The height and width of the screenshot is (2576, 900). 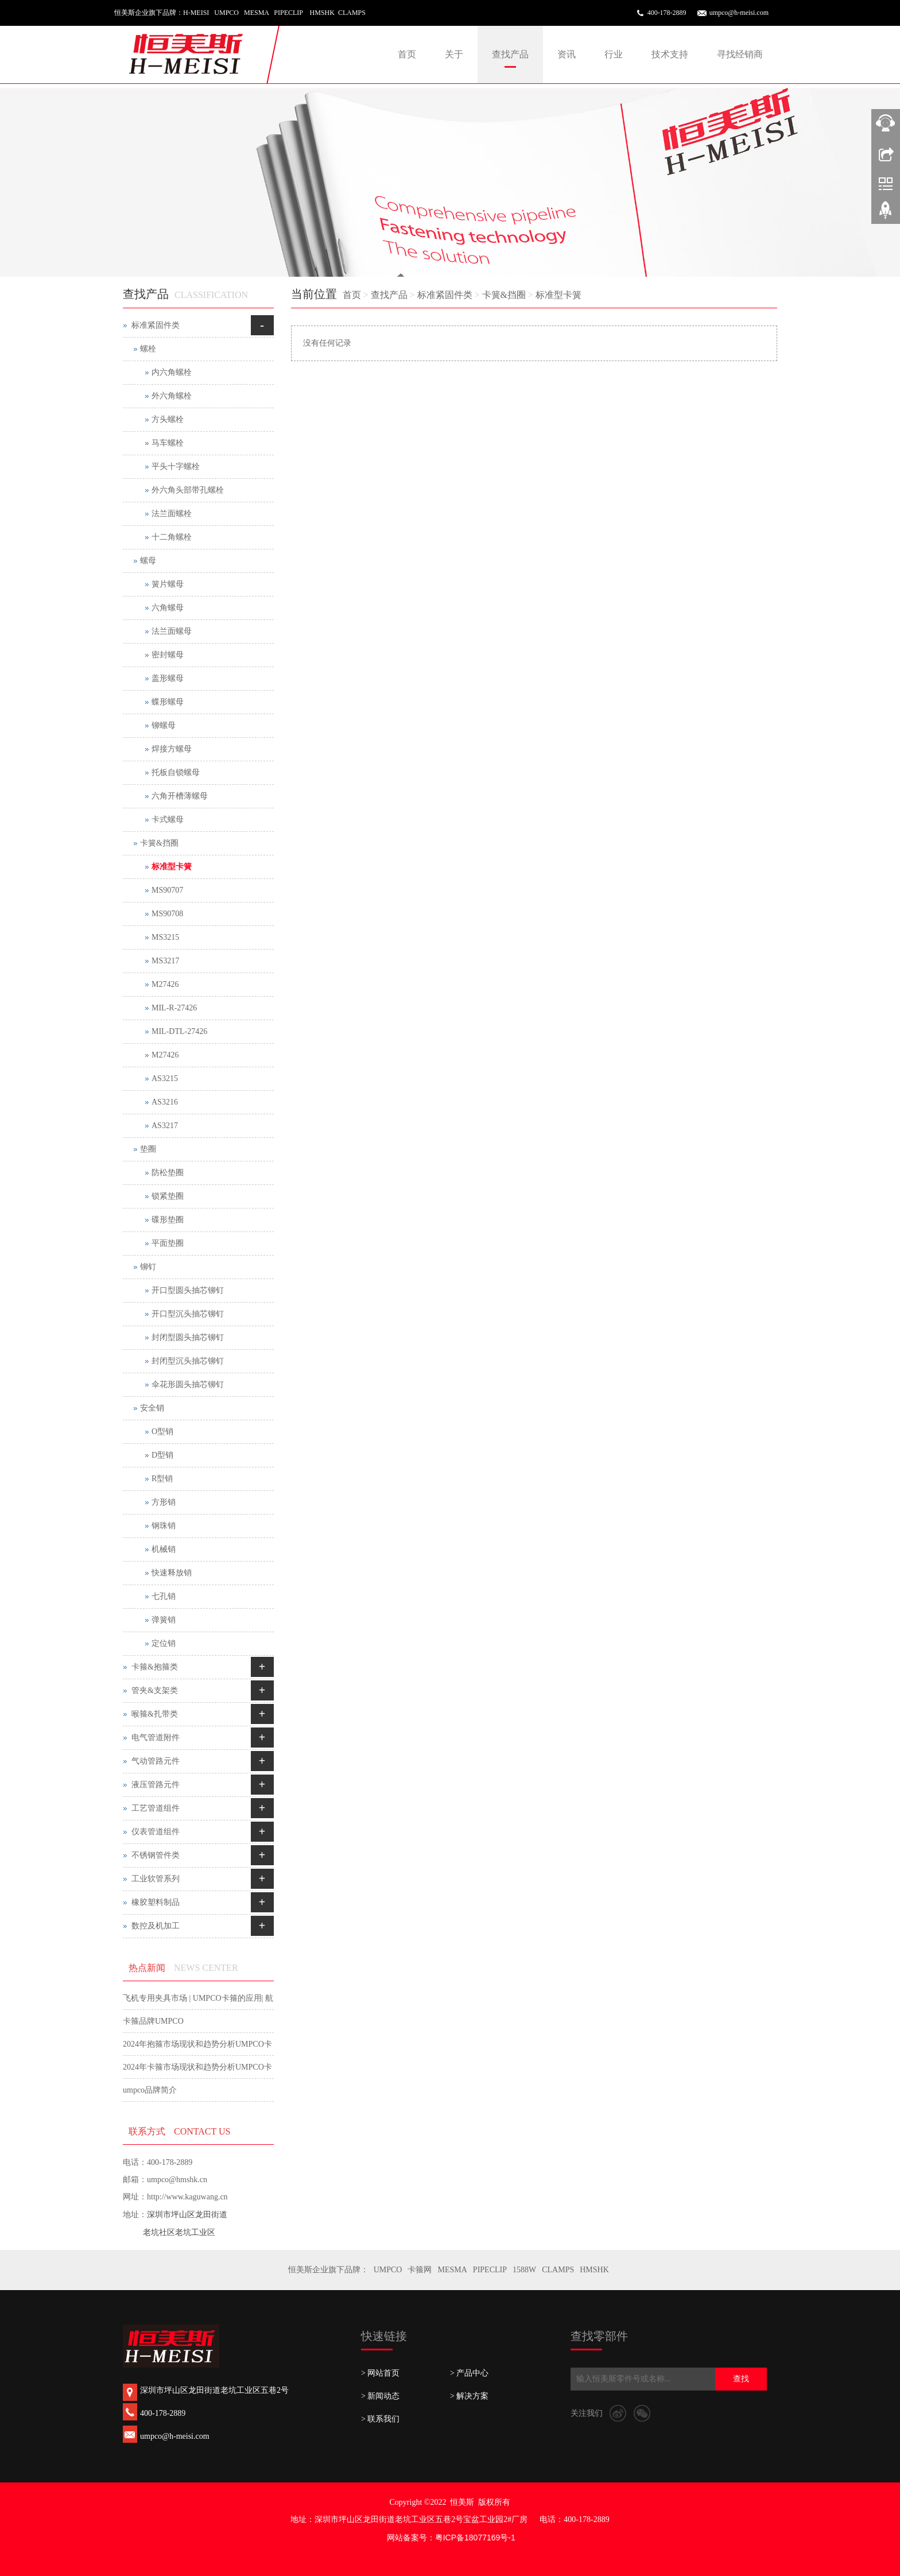 What do you see at coordinates (165, 937) in the screenshot?
I see `MS3215` at bounding box center [165, 937].